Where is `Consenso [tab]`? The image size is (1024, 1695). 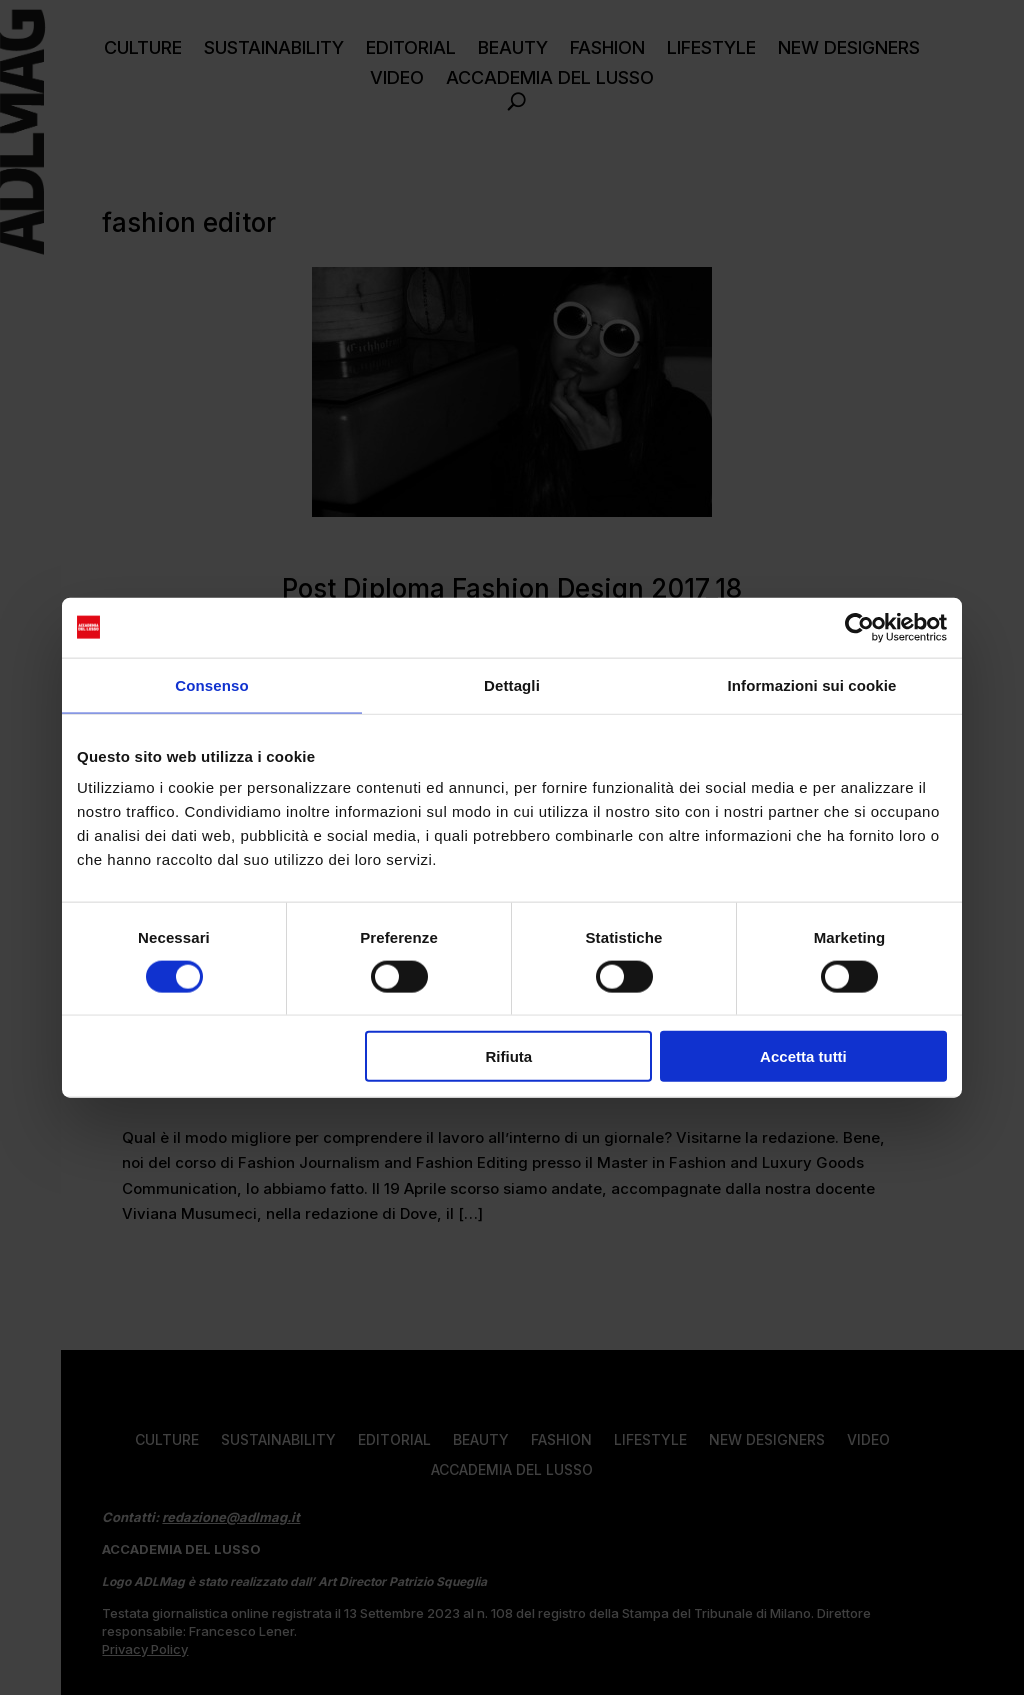 Consenso [tab] is located at coordinates (211, 684).